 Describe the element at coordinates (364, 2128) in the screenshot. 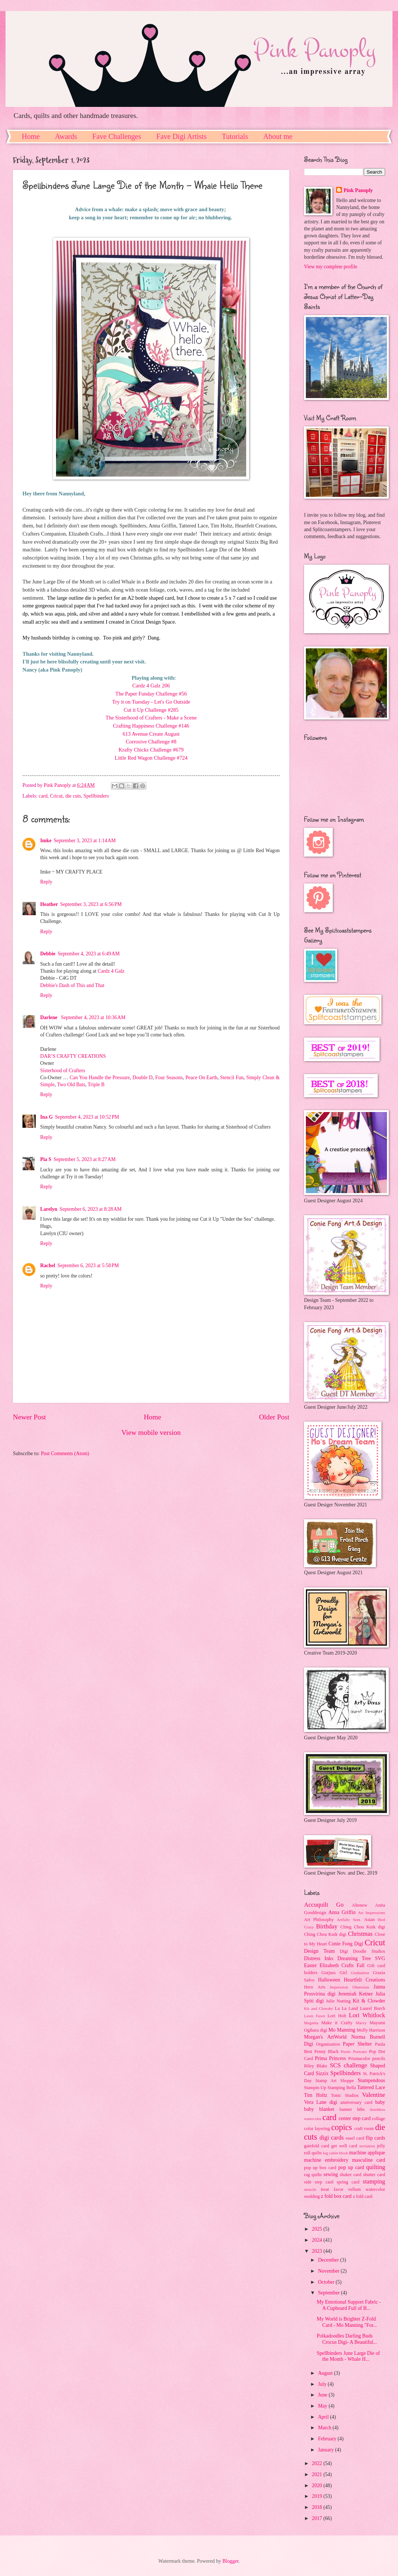

I see `craft room` at that location.